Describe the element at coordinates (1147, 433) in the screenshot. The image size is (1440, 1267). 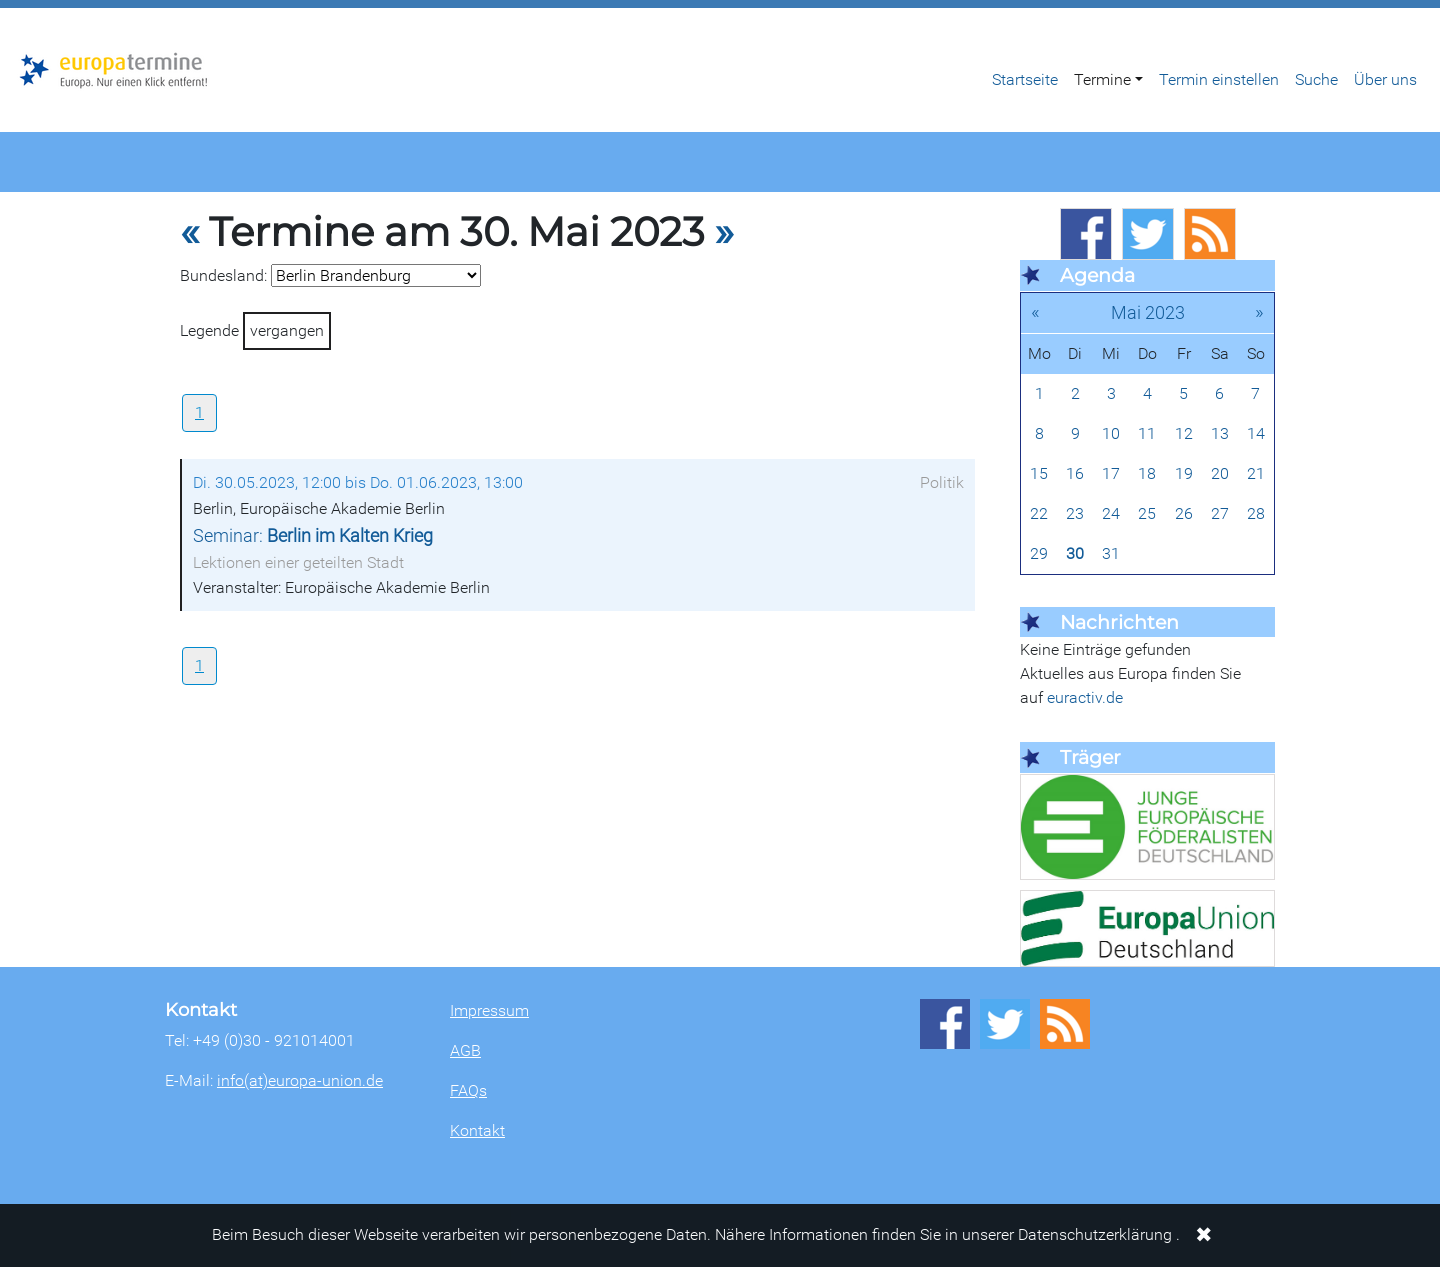
I see `11` at that location.